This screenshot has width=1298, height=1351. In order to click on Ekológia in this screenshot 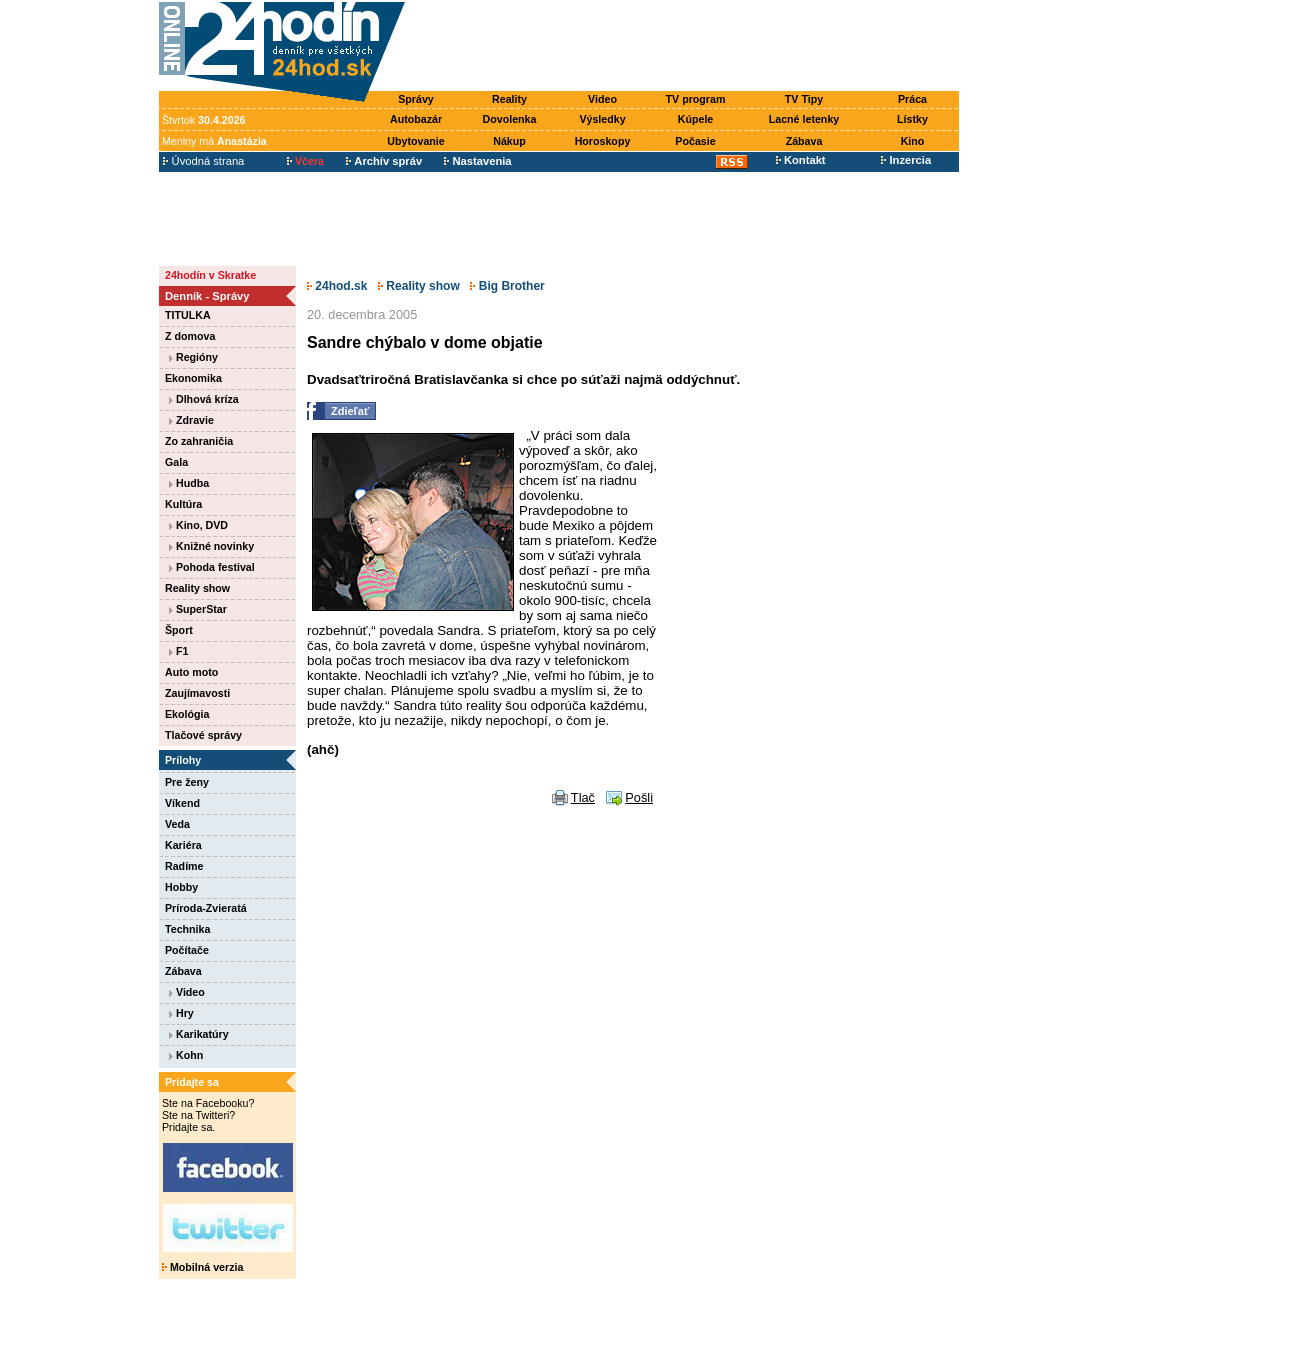, I will do `click(187, 714)`.